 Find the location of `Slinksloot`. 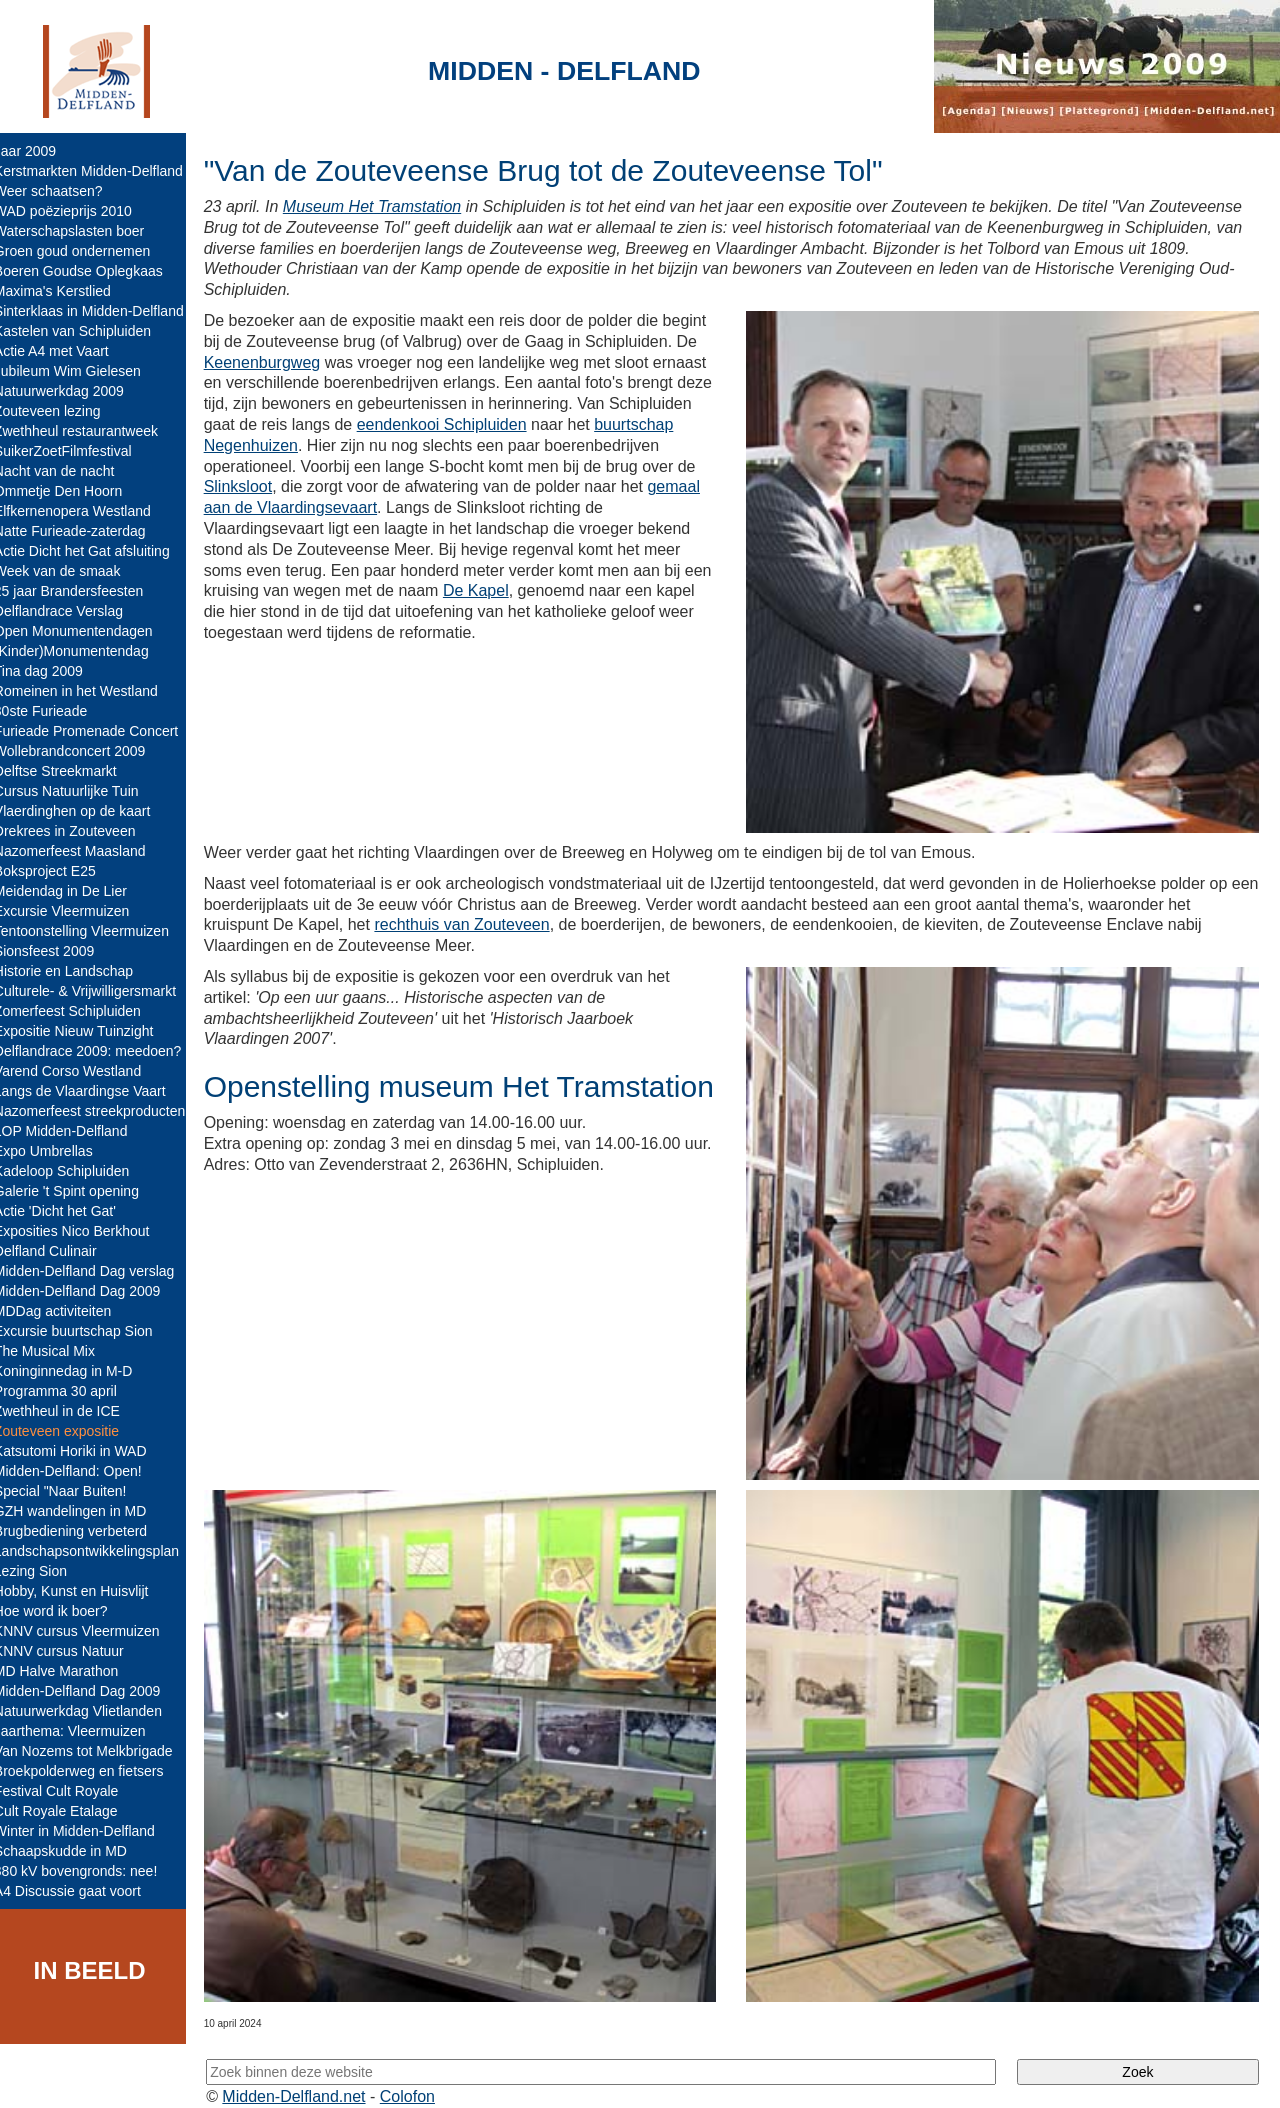

Slinksloot is located at coordinates (368, 486).